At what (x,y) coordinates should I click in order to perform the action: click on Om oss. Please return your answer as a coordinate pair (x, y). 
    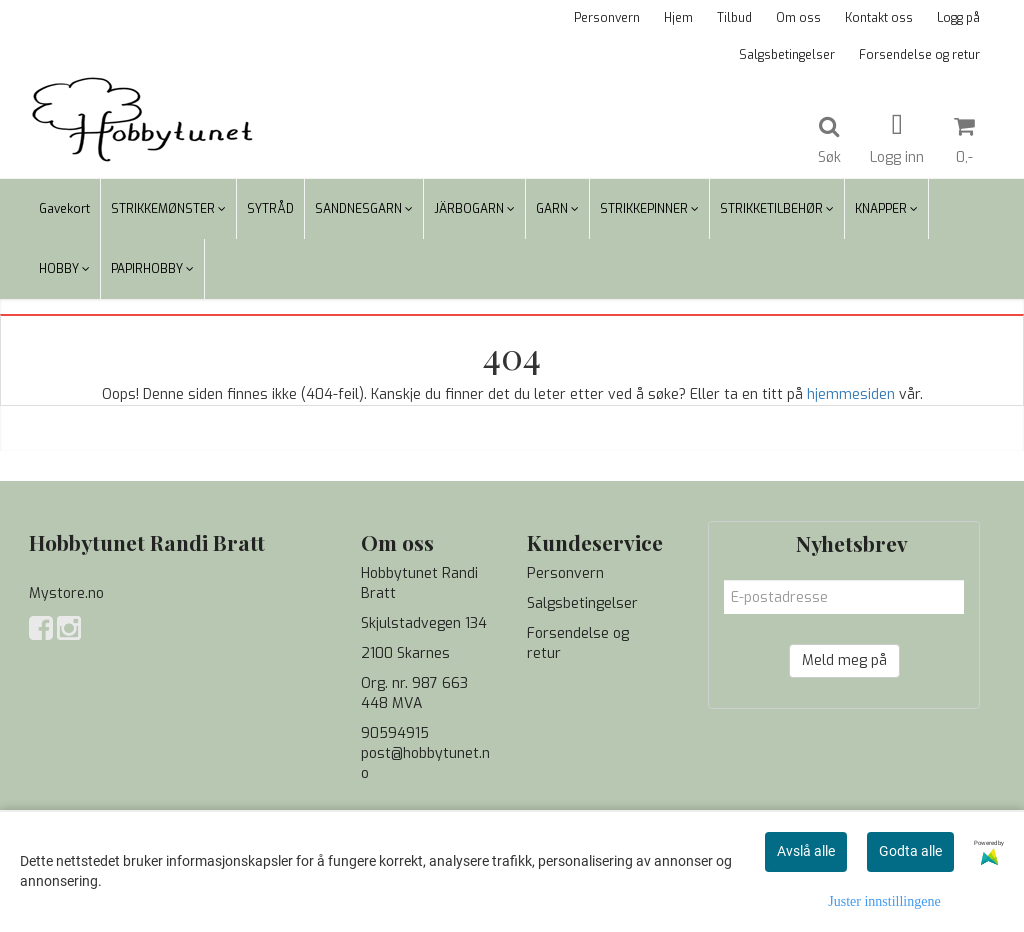
    Looking at the image, I should click on (798, 18).